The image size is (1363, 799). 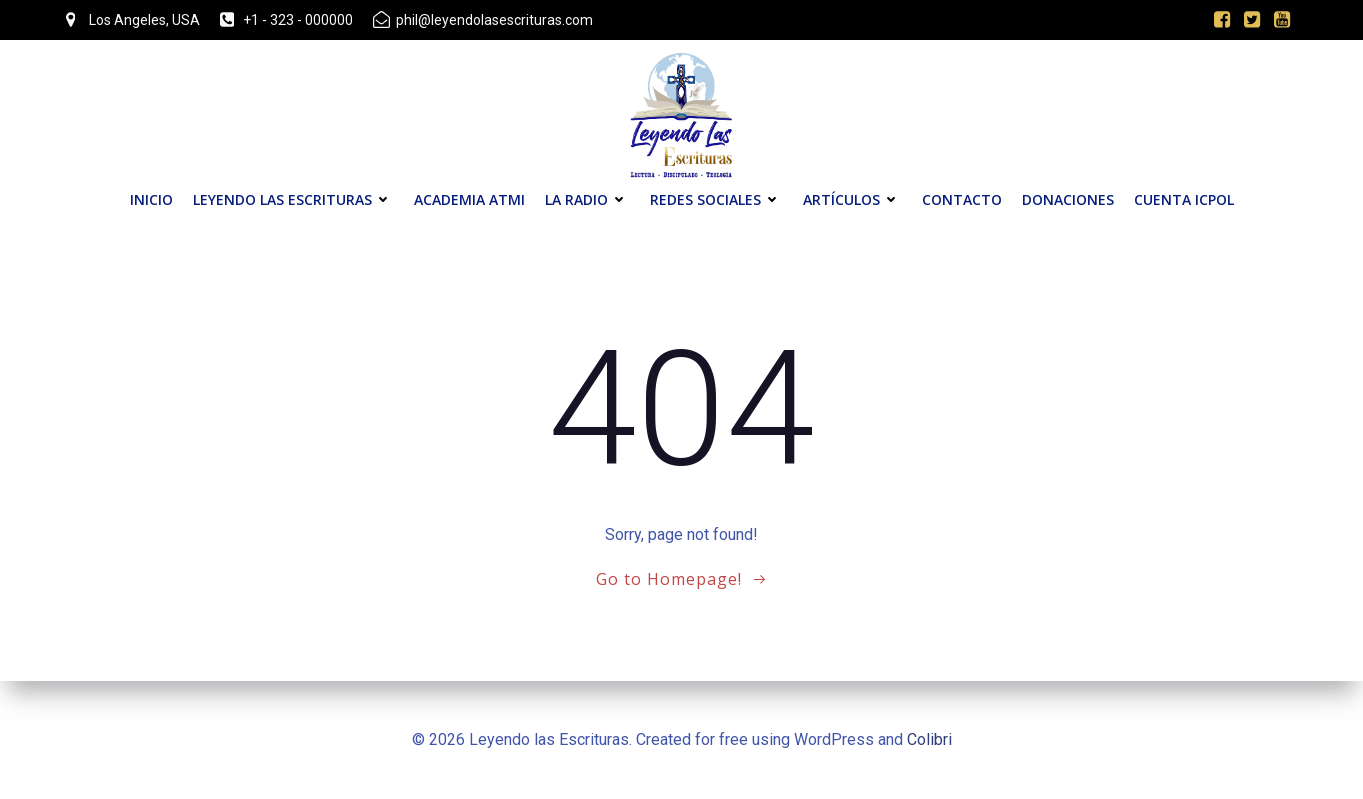 I want to click on Contacto, so click(x=962, y=199).